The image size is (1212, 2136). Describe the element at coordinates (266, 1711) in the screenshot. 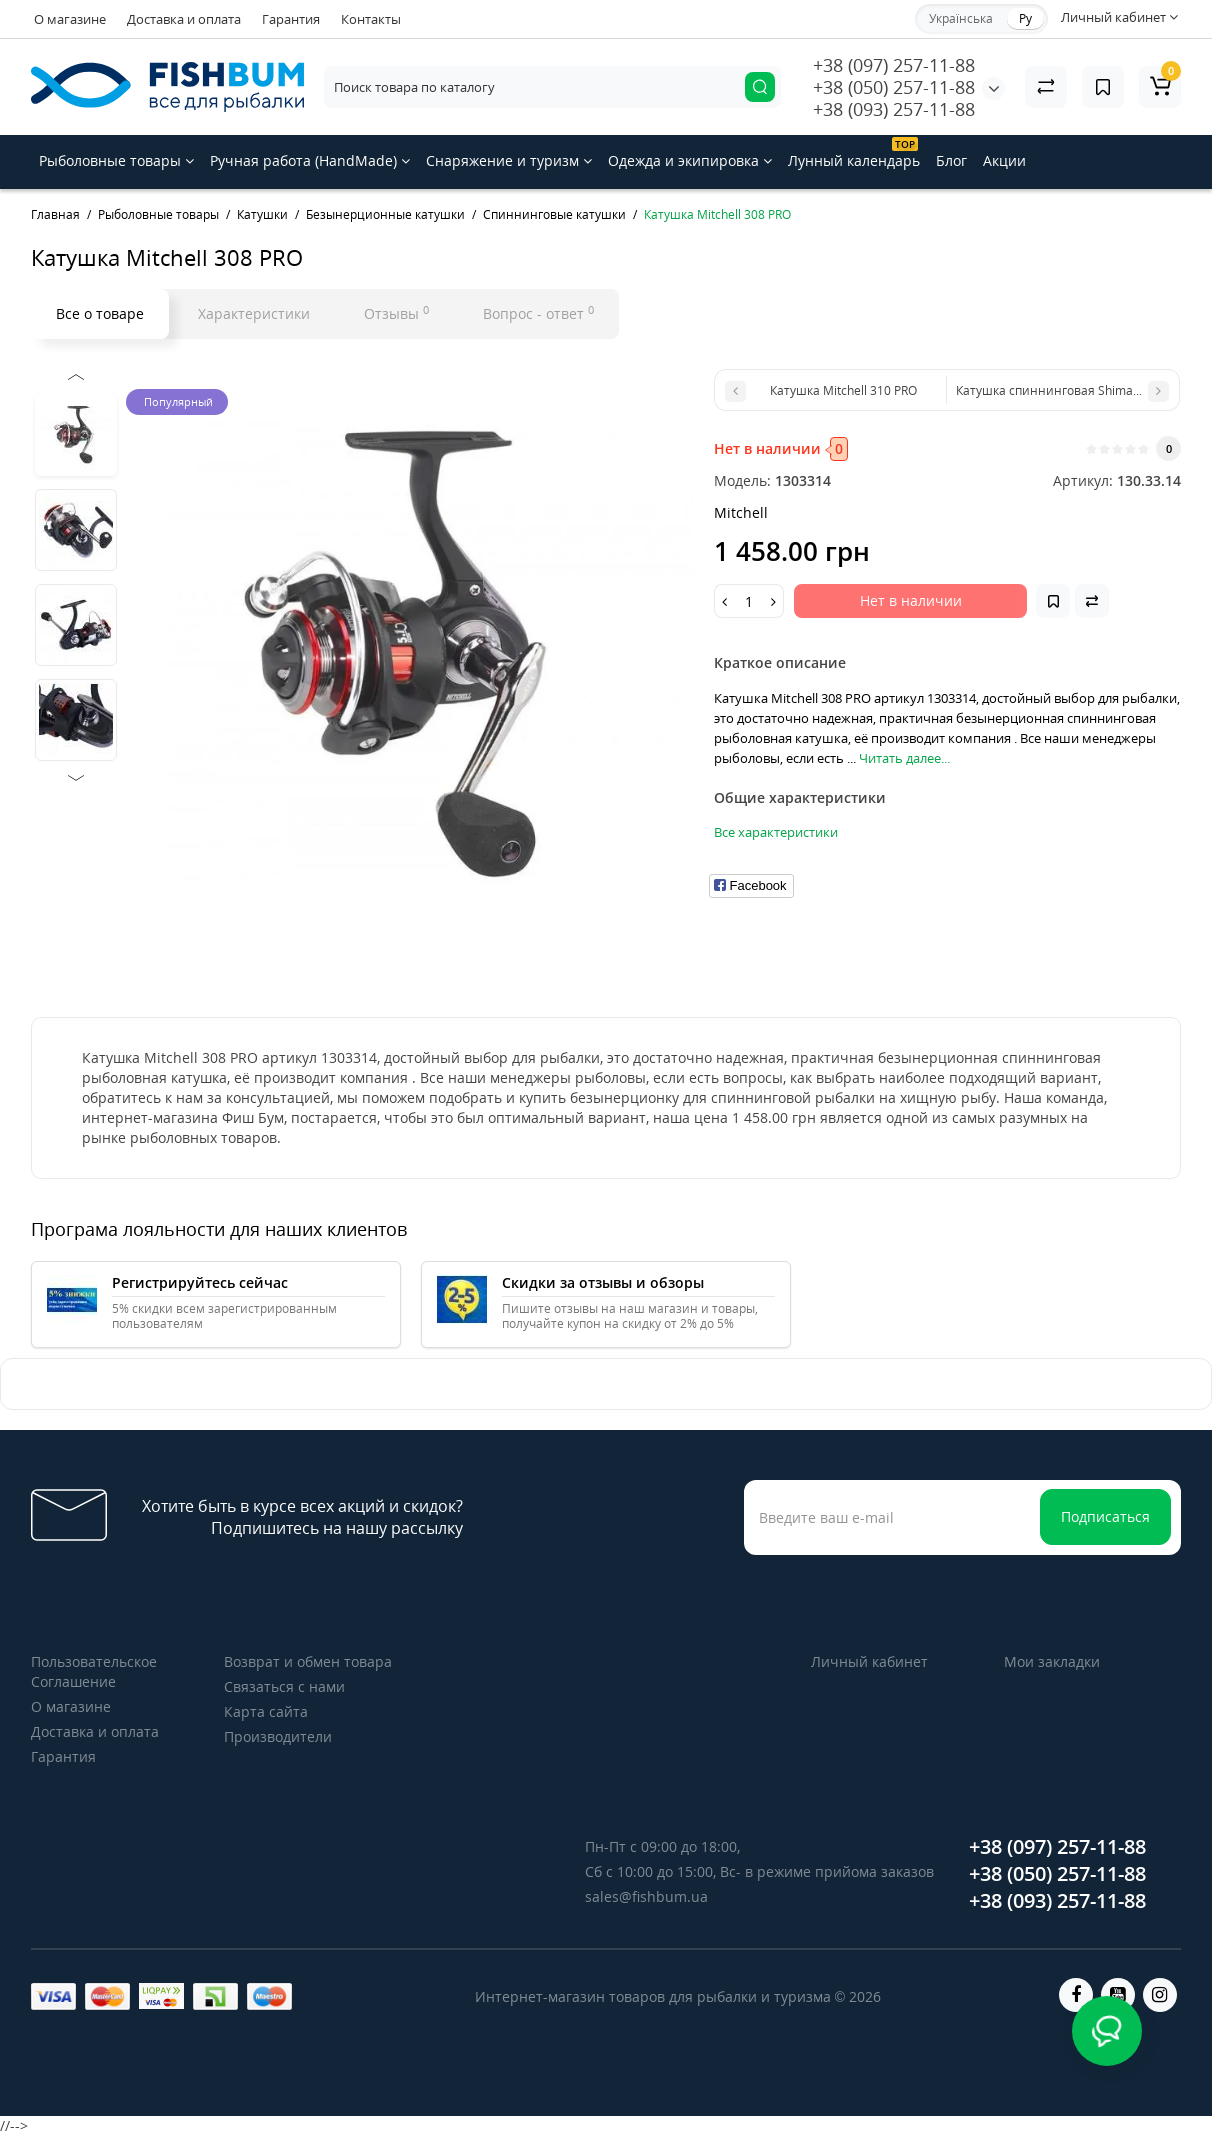

I see `Карта сайта` at that location.